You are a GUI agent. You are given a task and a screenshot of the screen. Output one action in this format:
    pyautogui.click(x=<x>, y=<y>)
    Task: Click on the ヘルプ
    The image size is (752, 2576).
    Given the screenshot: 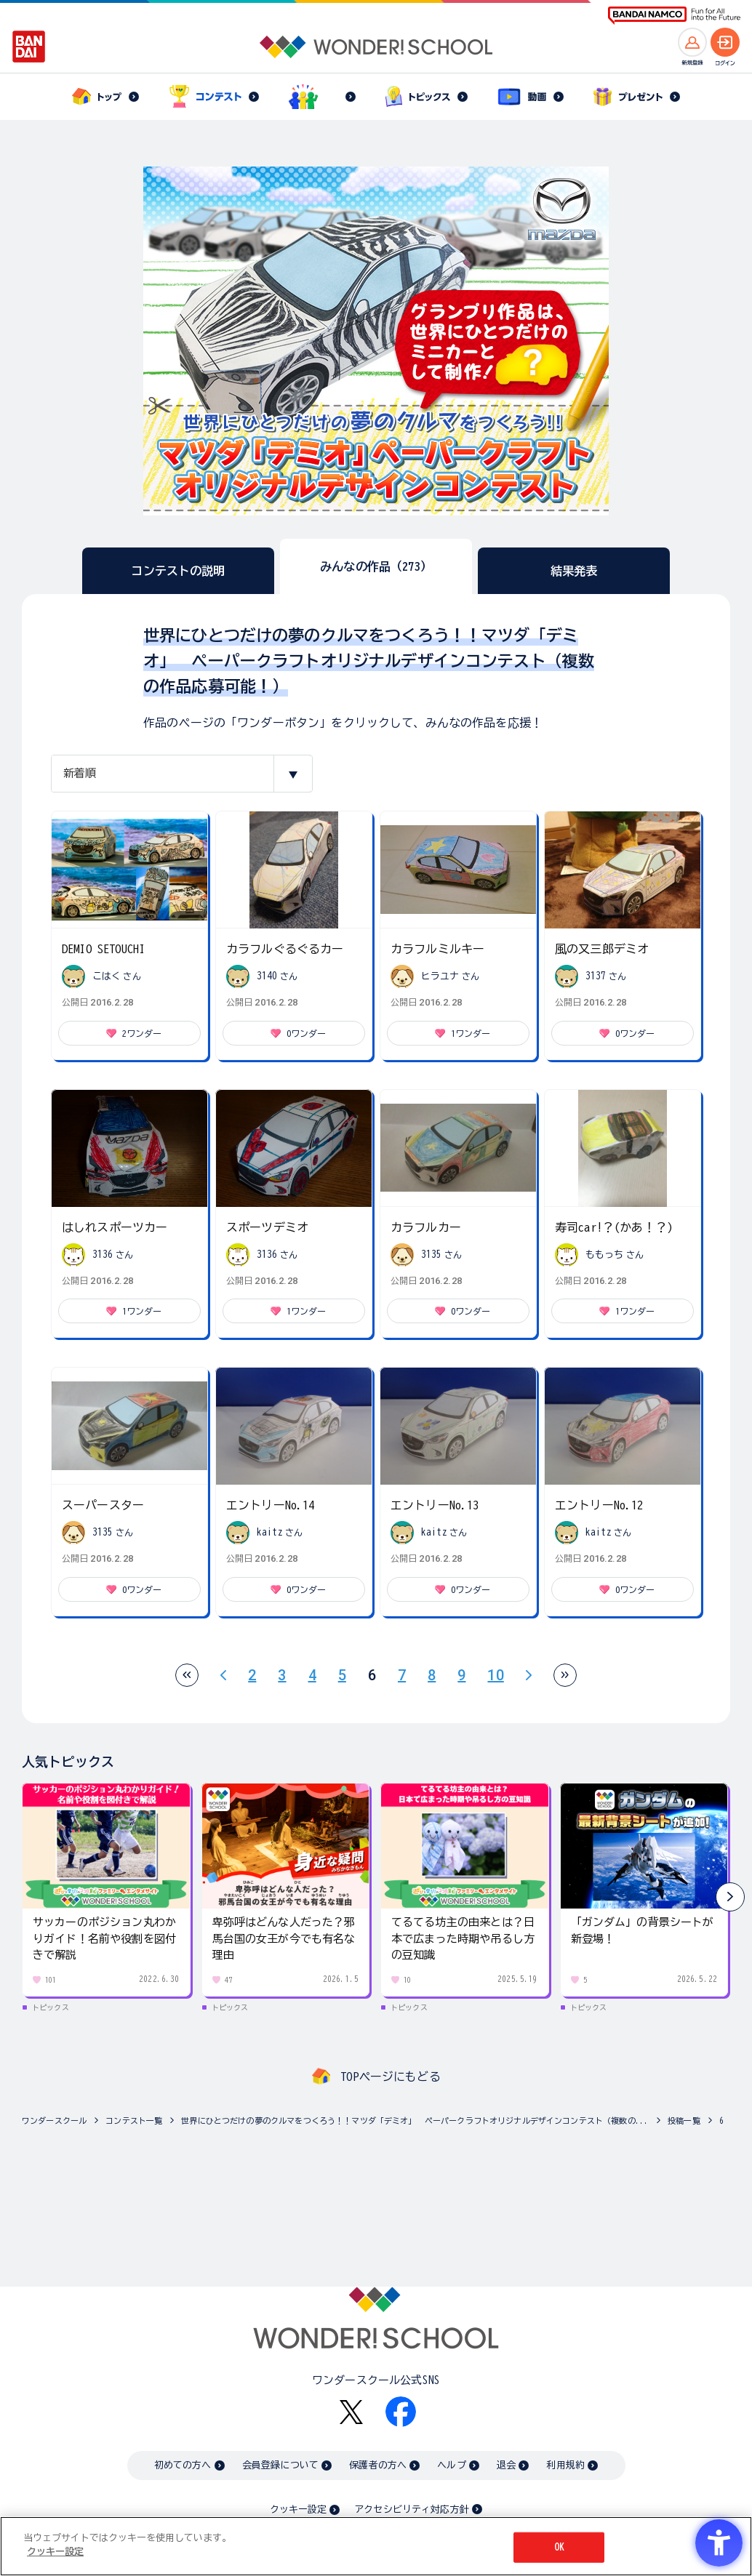 What is the action you would take?
    pyautogui.click(x=451, y=2465)
    